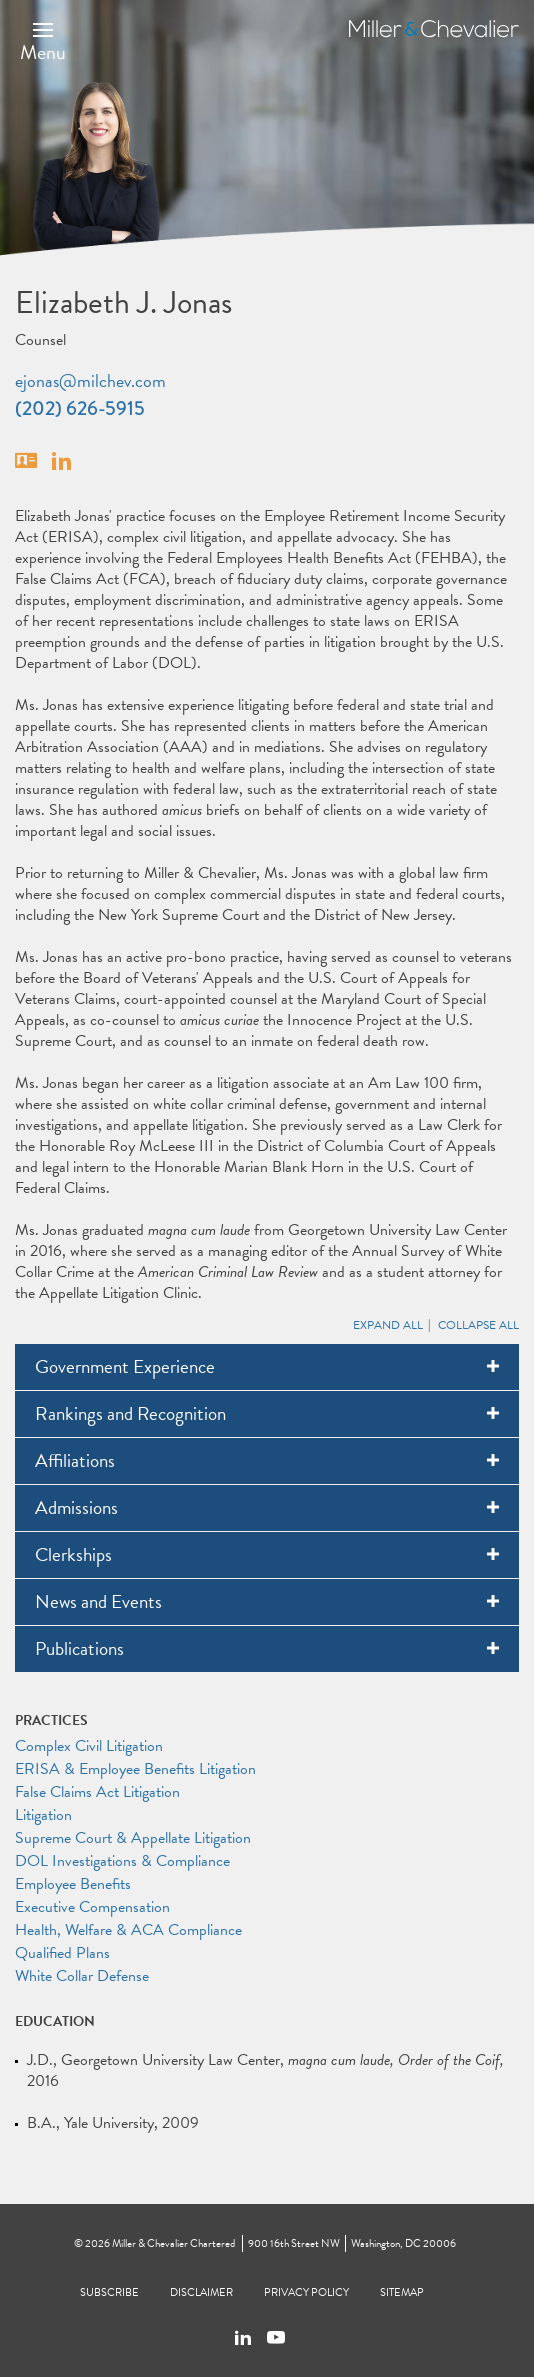 This screenshot has width=534, height=2377. What do you see at coordinates (109, 2292) in the screenshot?
I see `Subscribe` at bounding box center [109, 2292].